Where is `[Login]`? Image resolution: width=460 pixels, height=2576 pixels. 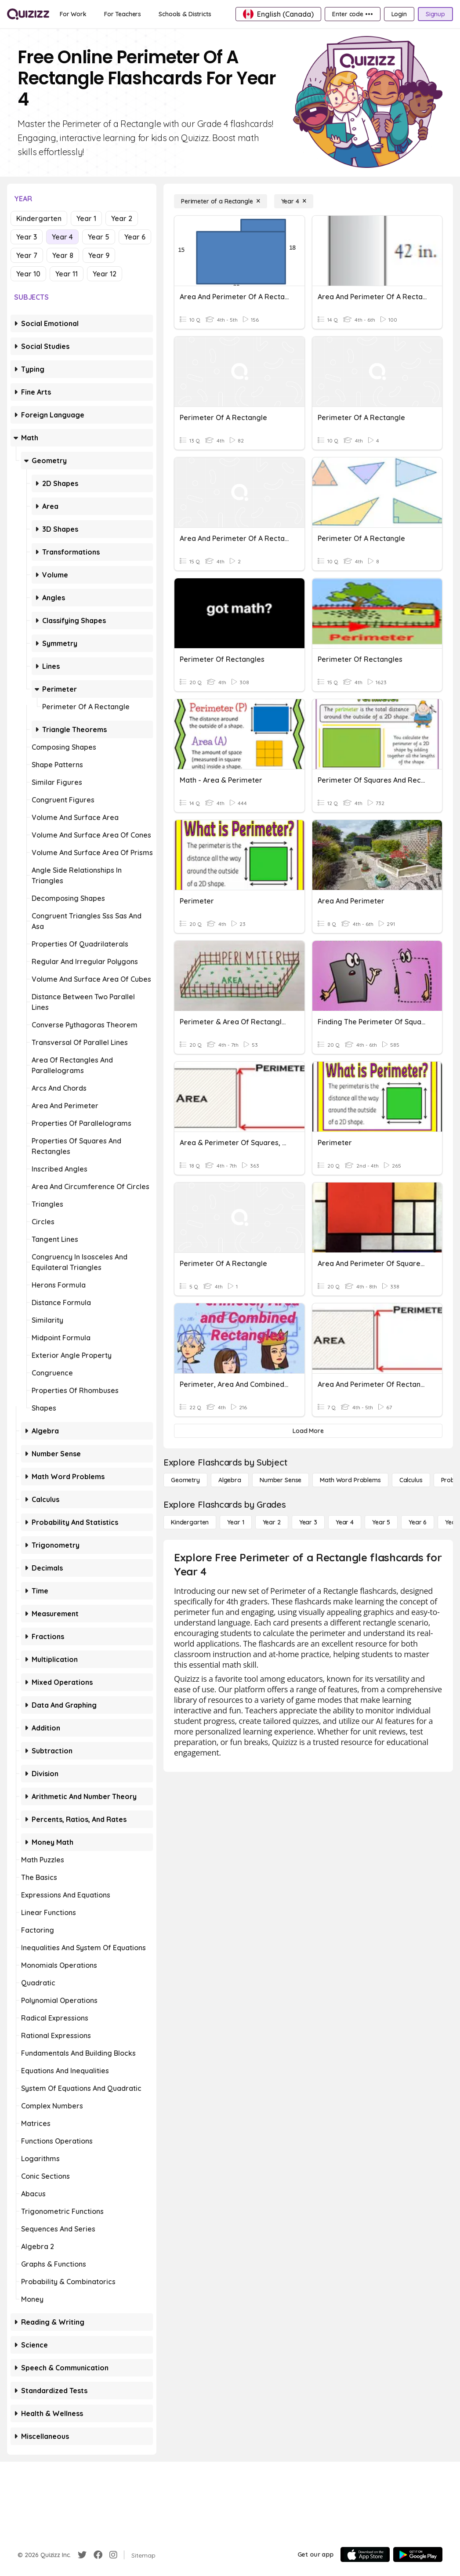
[Login] is located at coordinates (399, 14).